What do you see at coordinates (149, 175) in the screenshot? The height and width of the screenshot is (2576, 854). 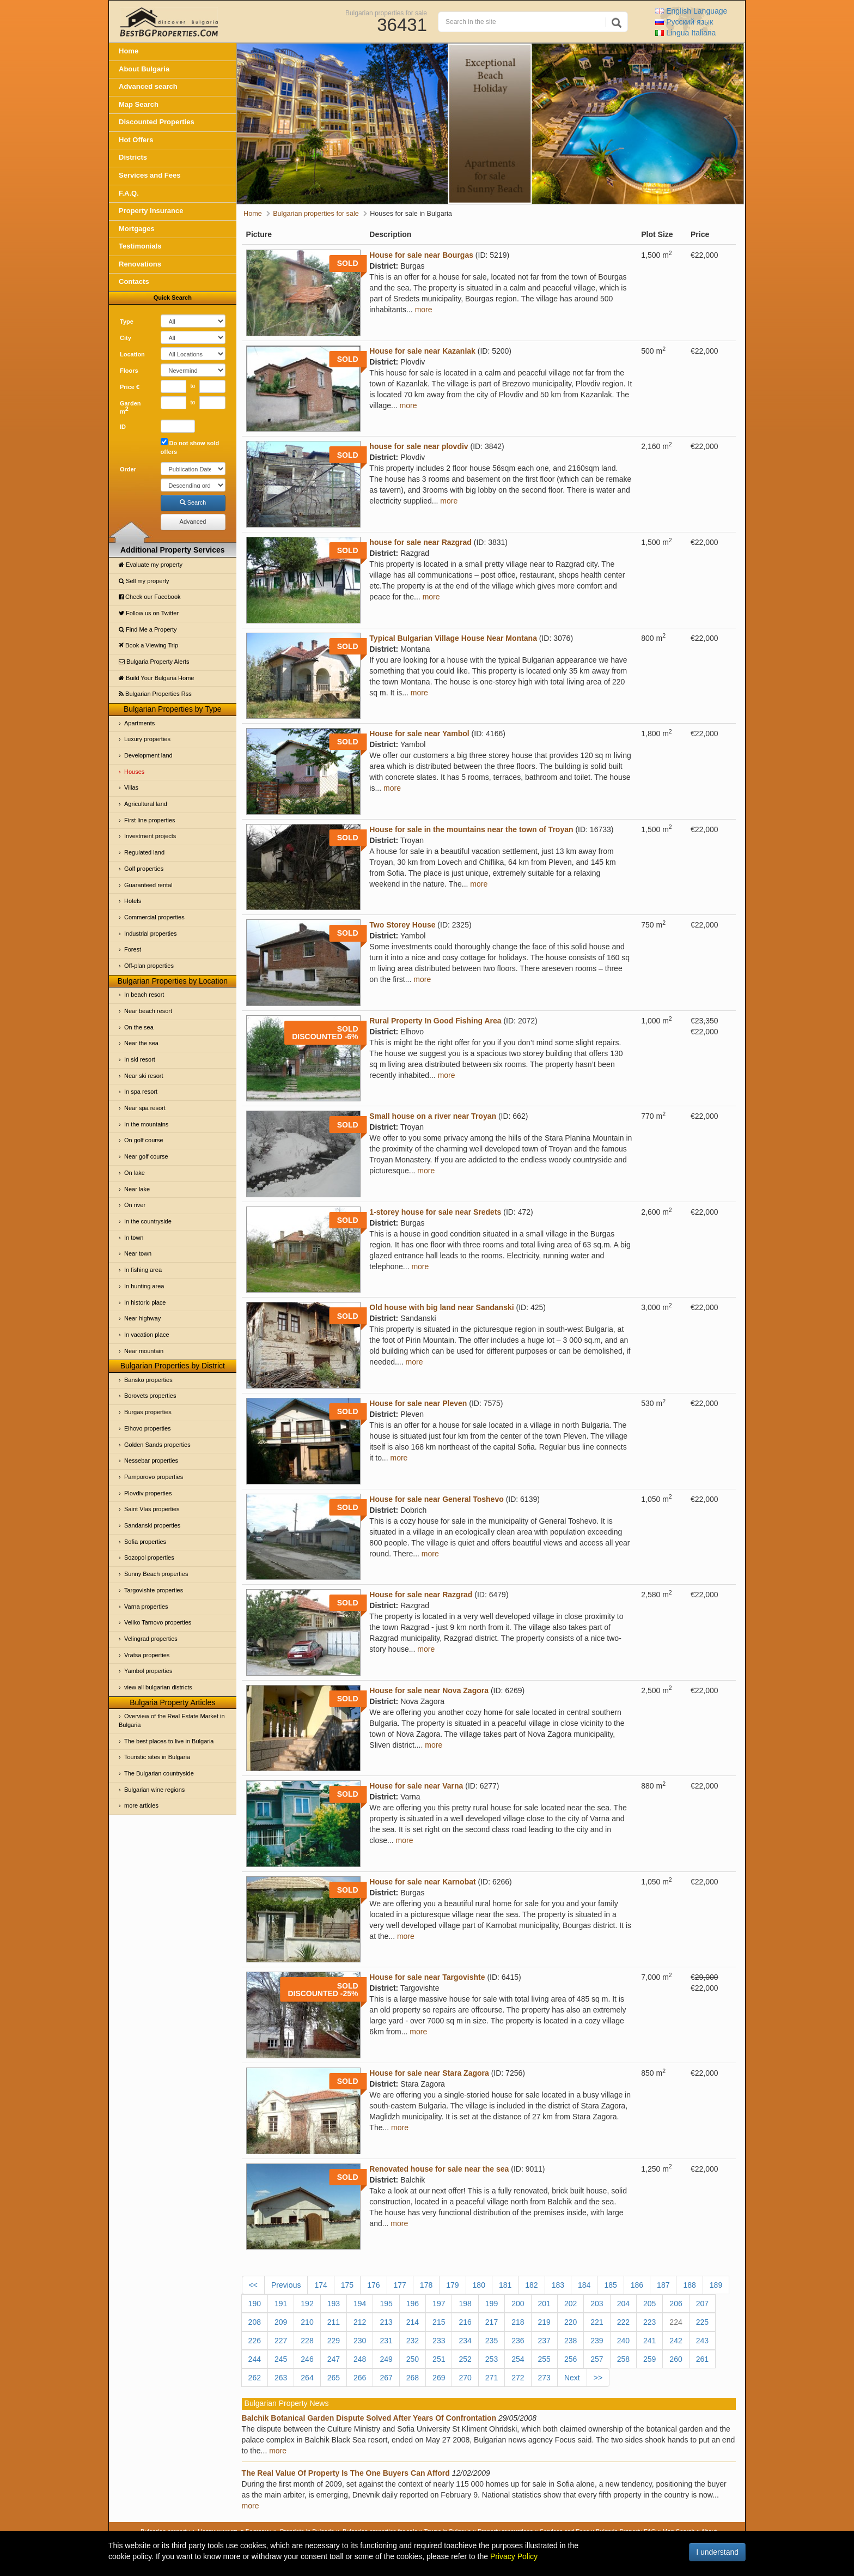 I see `Services and Fees` at bounding box center [149, 175].